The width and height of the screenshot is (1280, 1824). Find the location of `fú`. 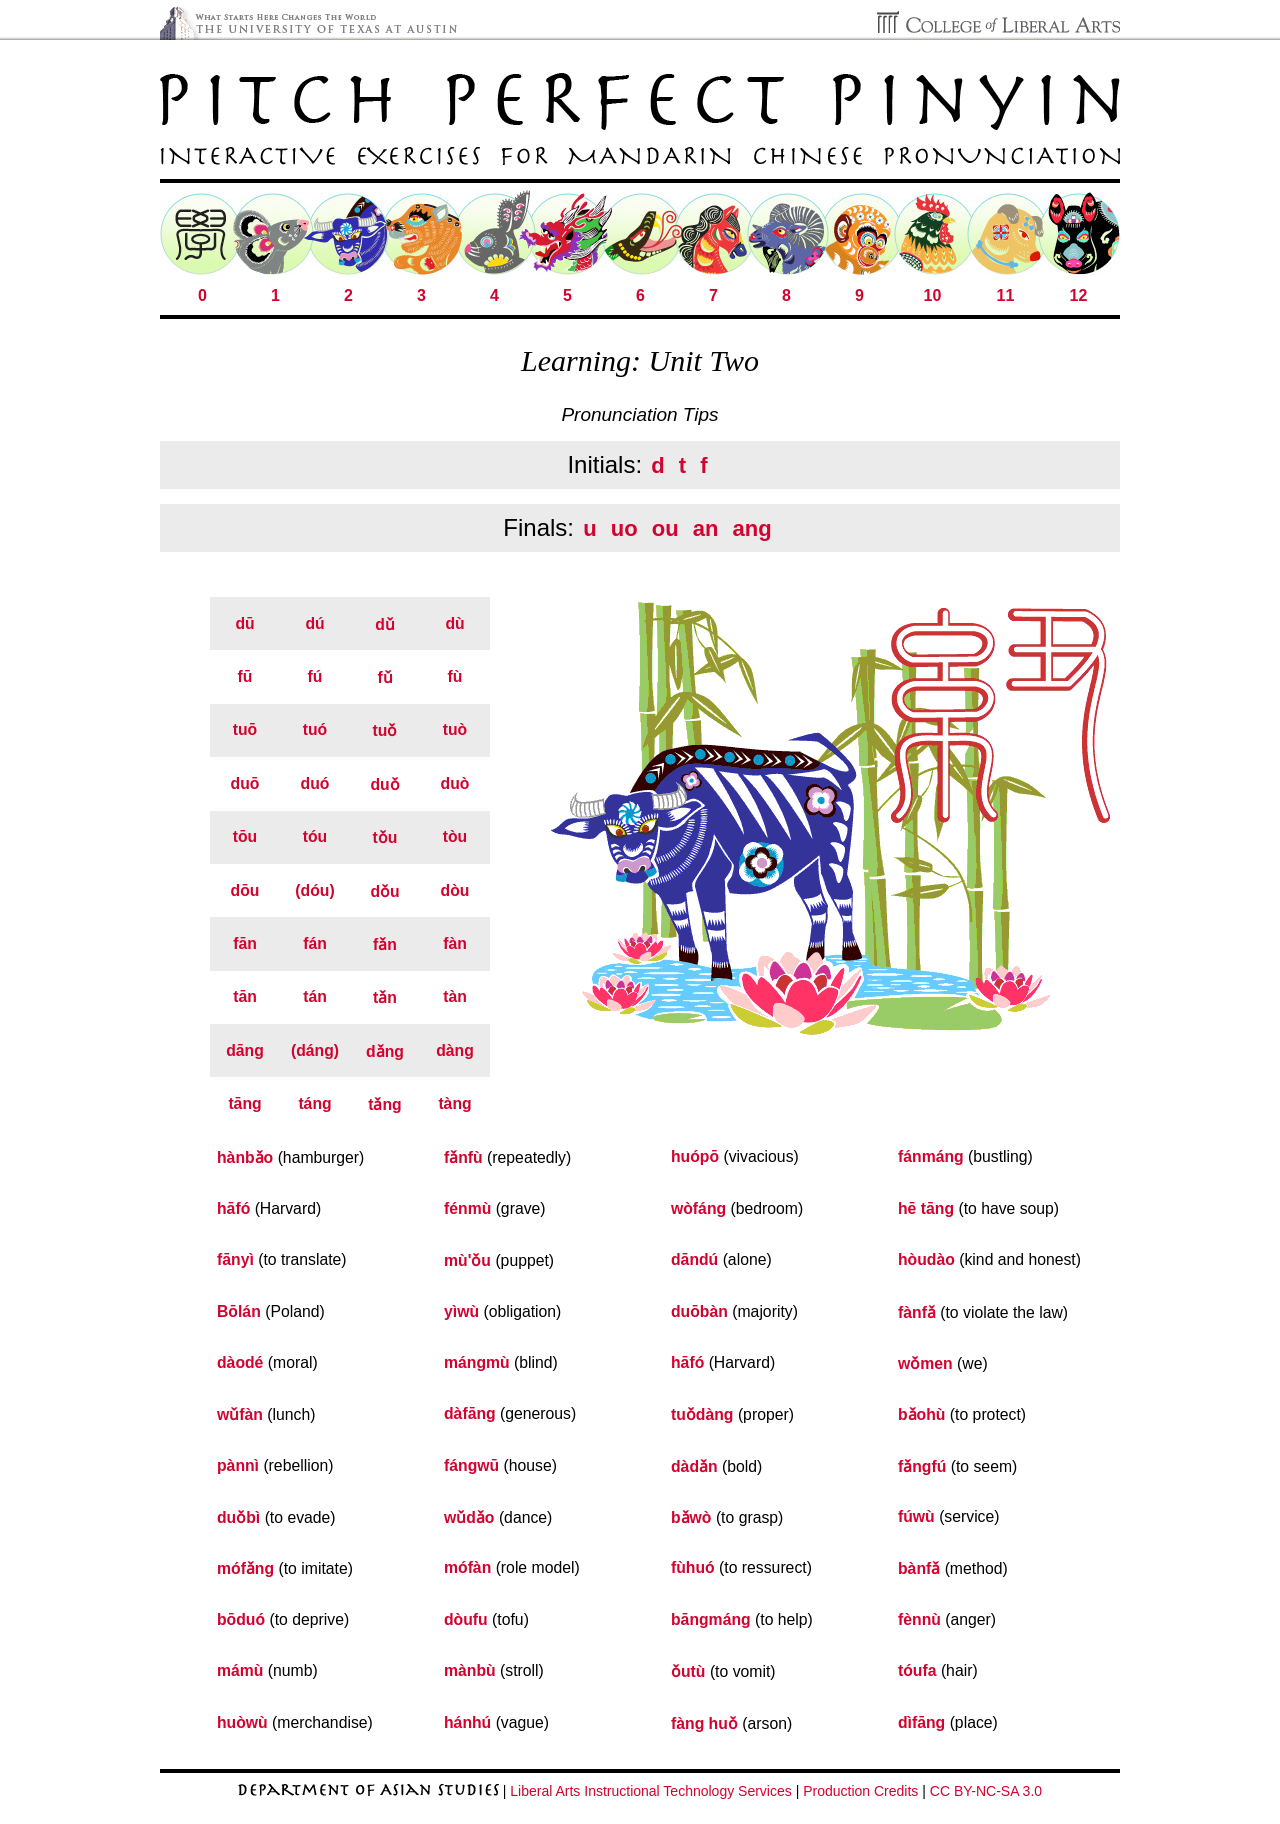

fú is located at coordinates (315, 676).